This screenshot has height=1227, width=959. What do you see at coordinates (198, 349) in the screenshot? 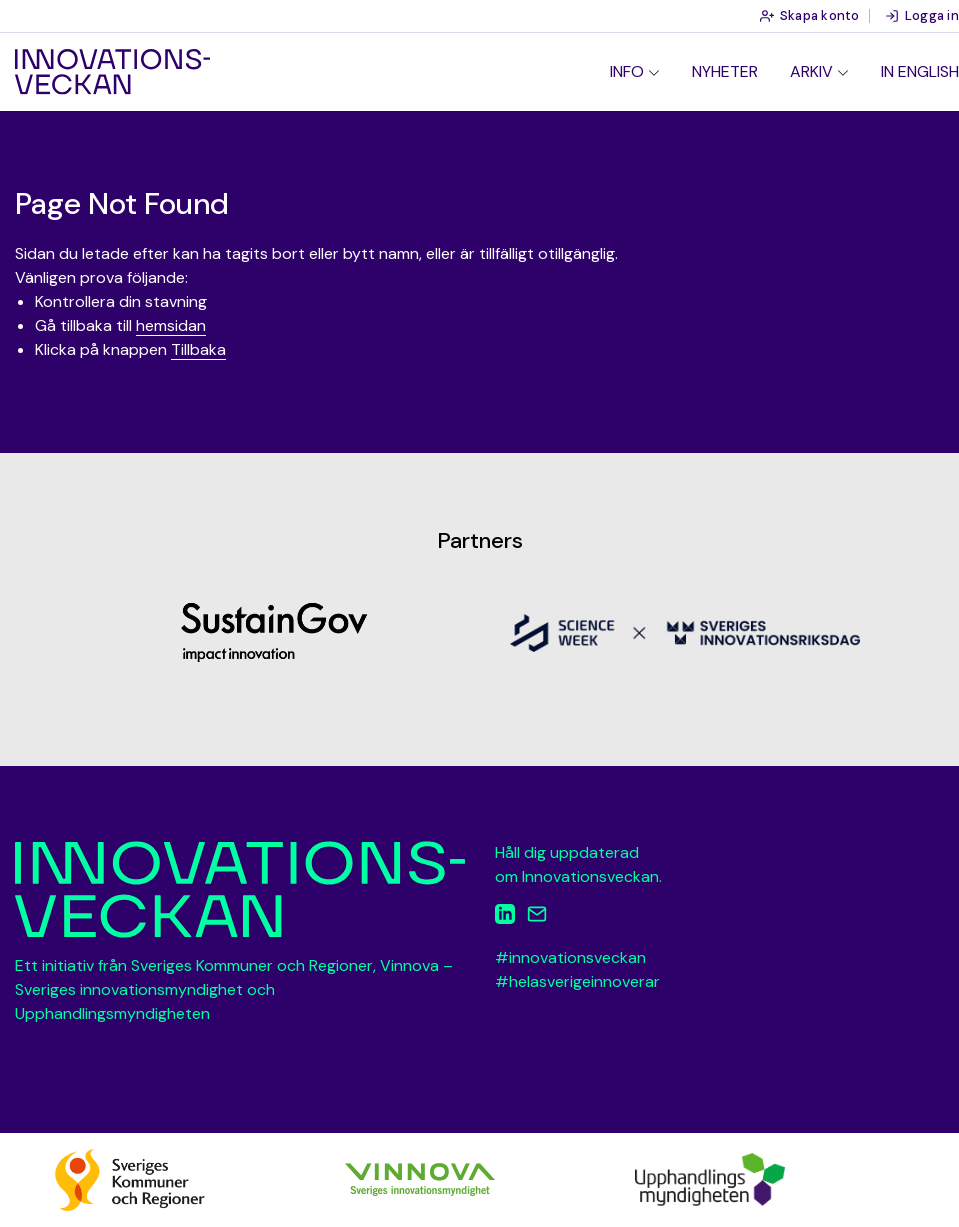
I see `Tillbaka` at bounding box center [198, 349].